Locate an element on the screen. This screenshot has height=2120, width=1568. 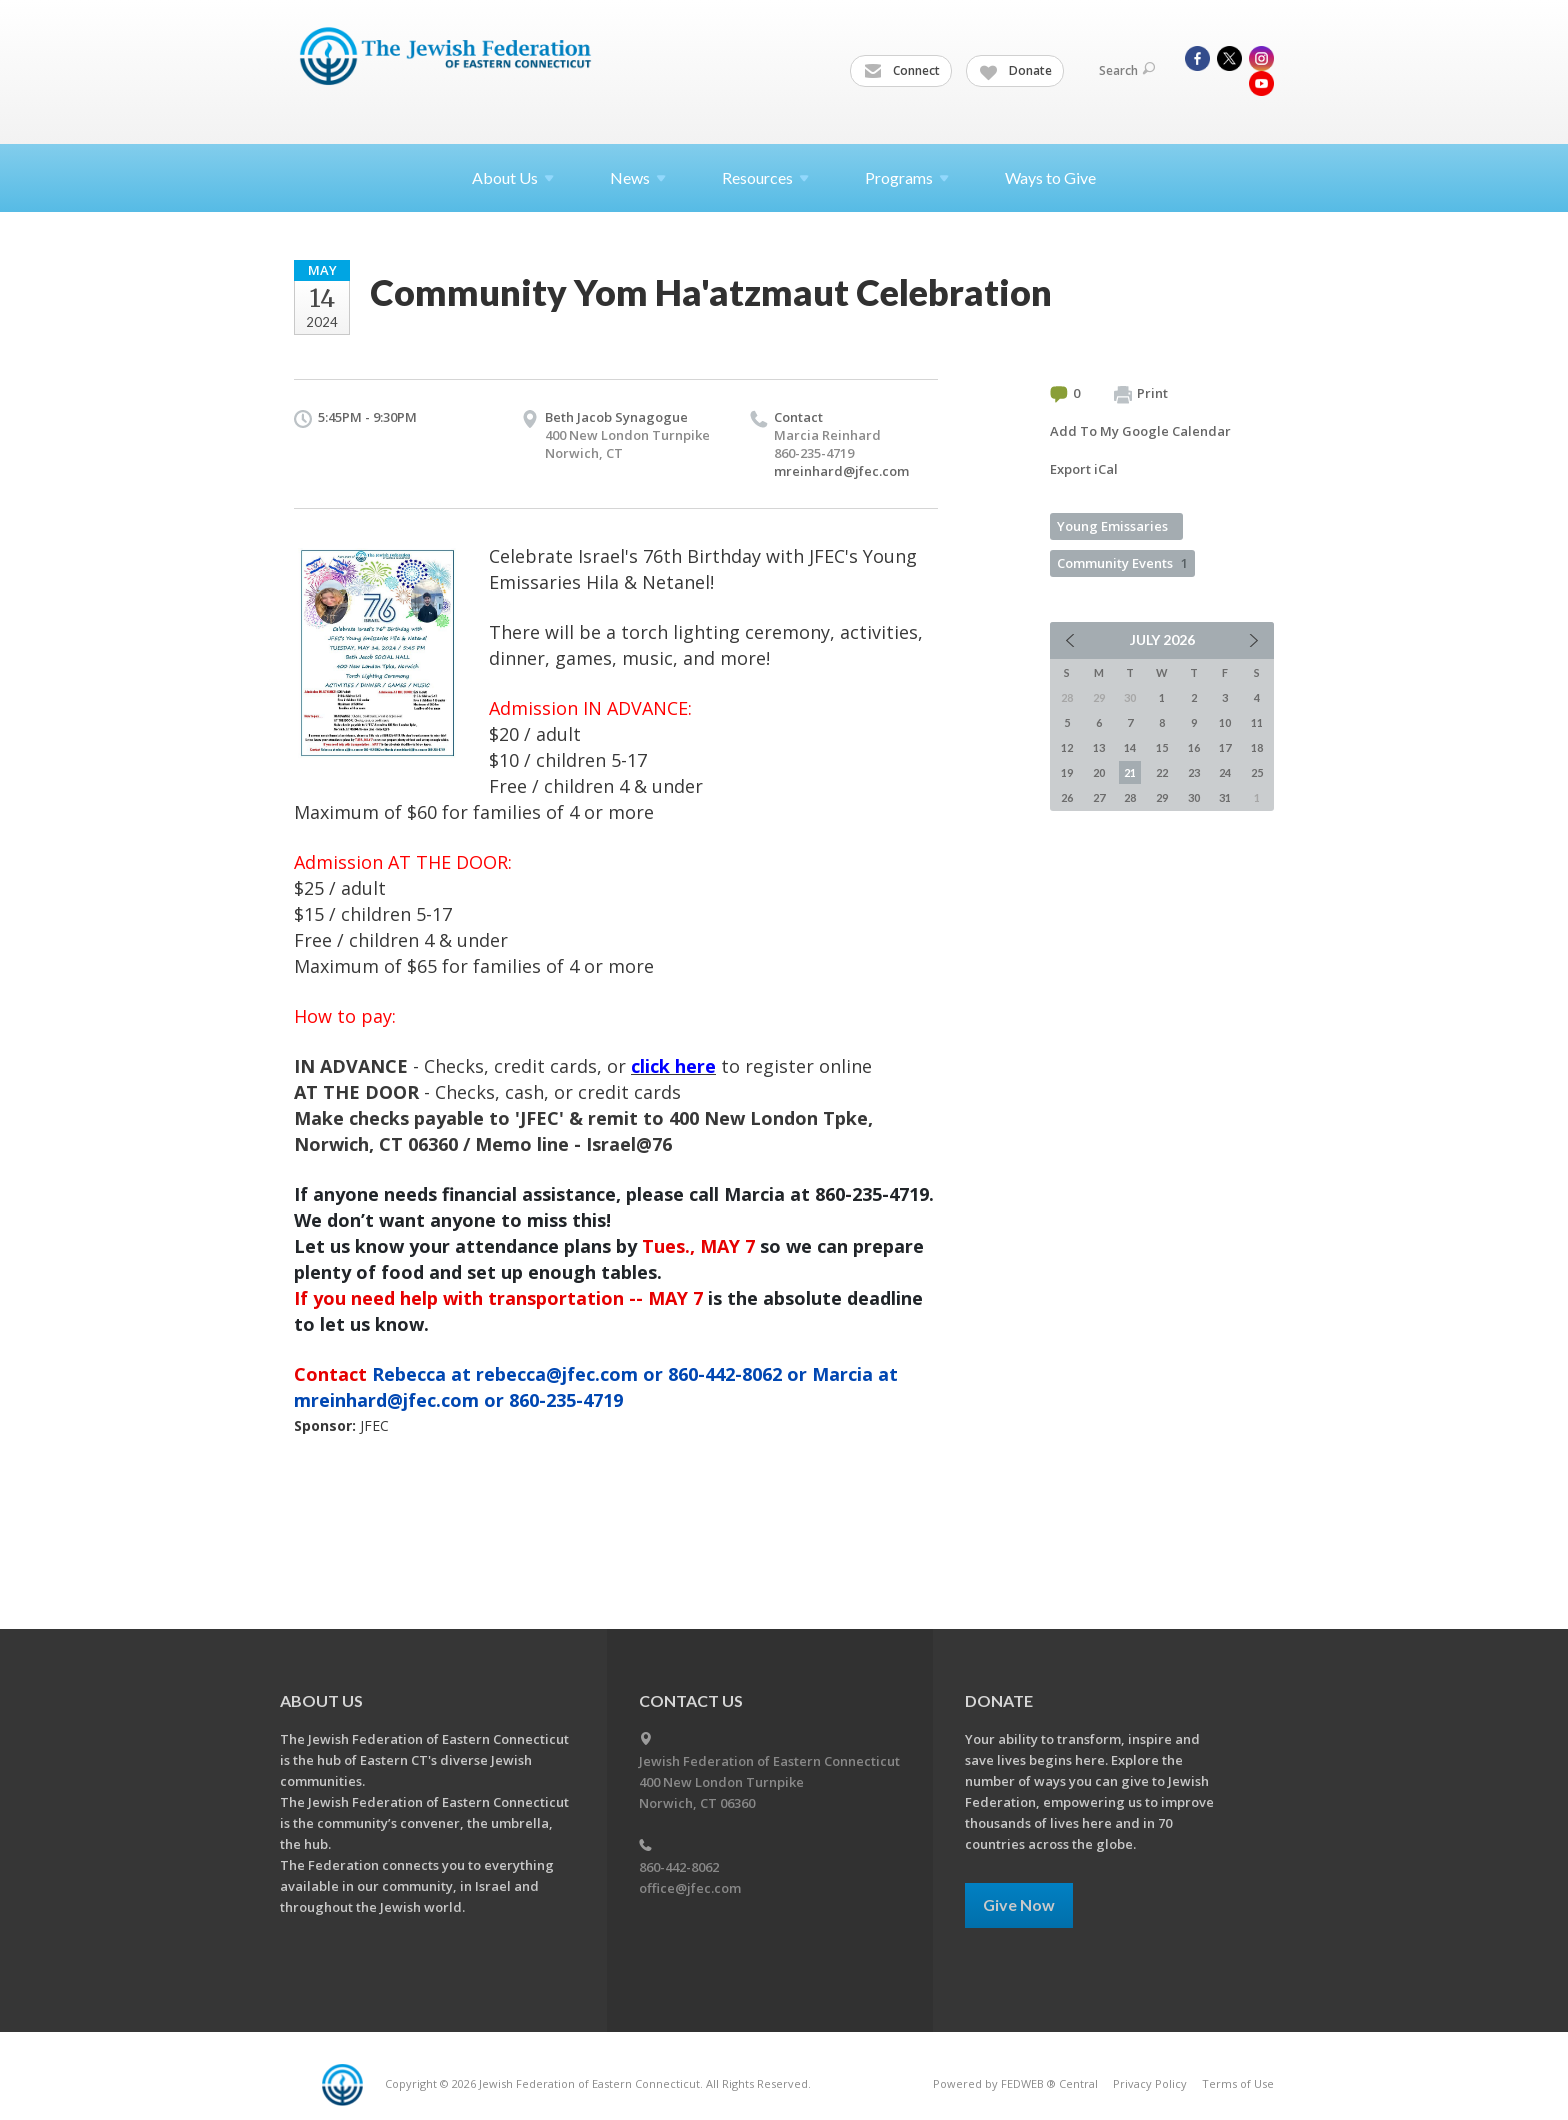
31 is located at coordinates (1225, 797).